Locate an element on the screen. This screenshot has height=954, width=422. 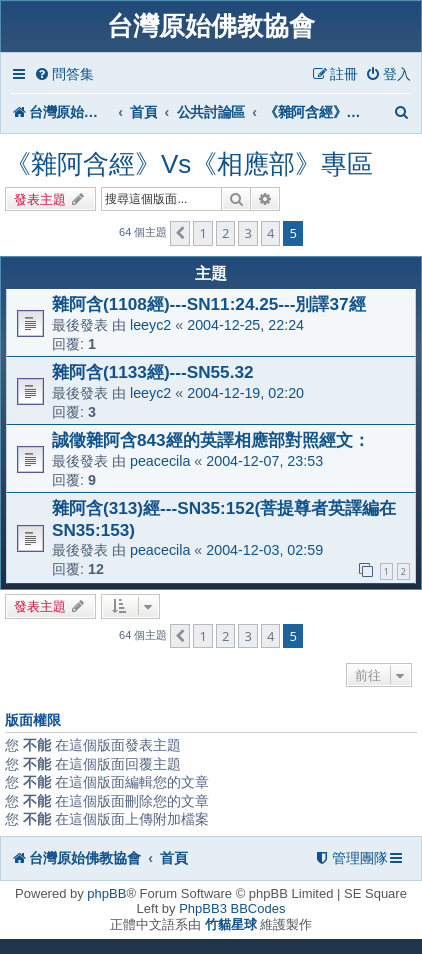
2 [button] is located at coordinates (225, 233).